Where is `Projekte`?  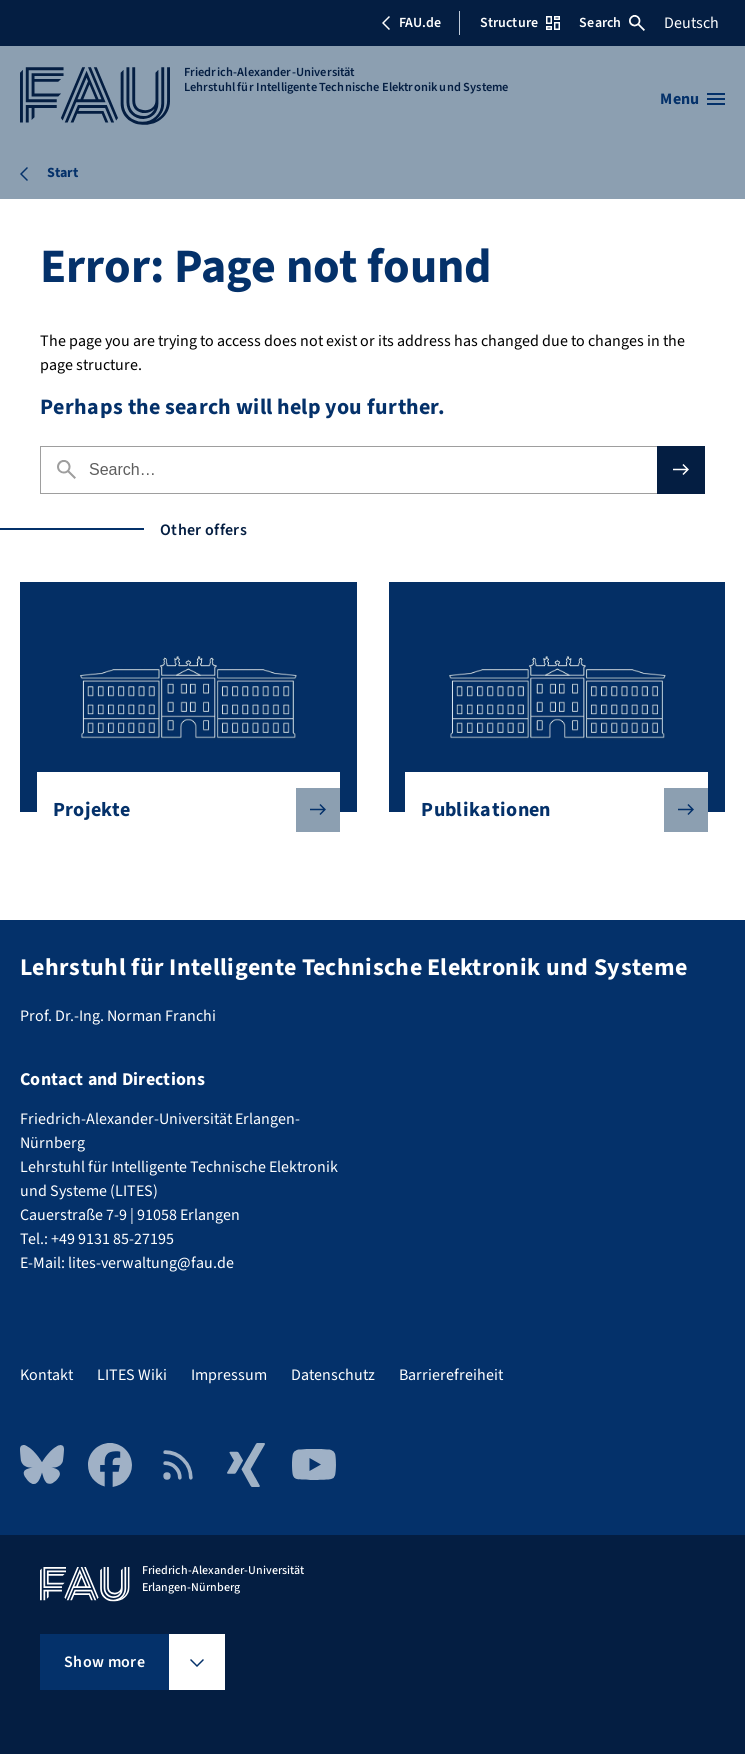
Projekte is located at coordinates (180, 810).